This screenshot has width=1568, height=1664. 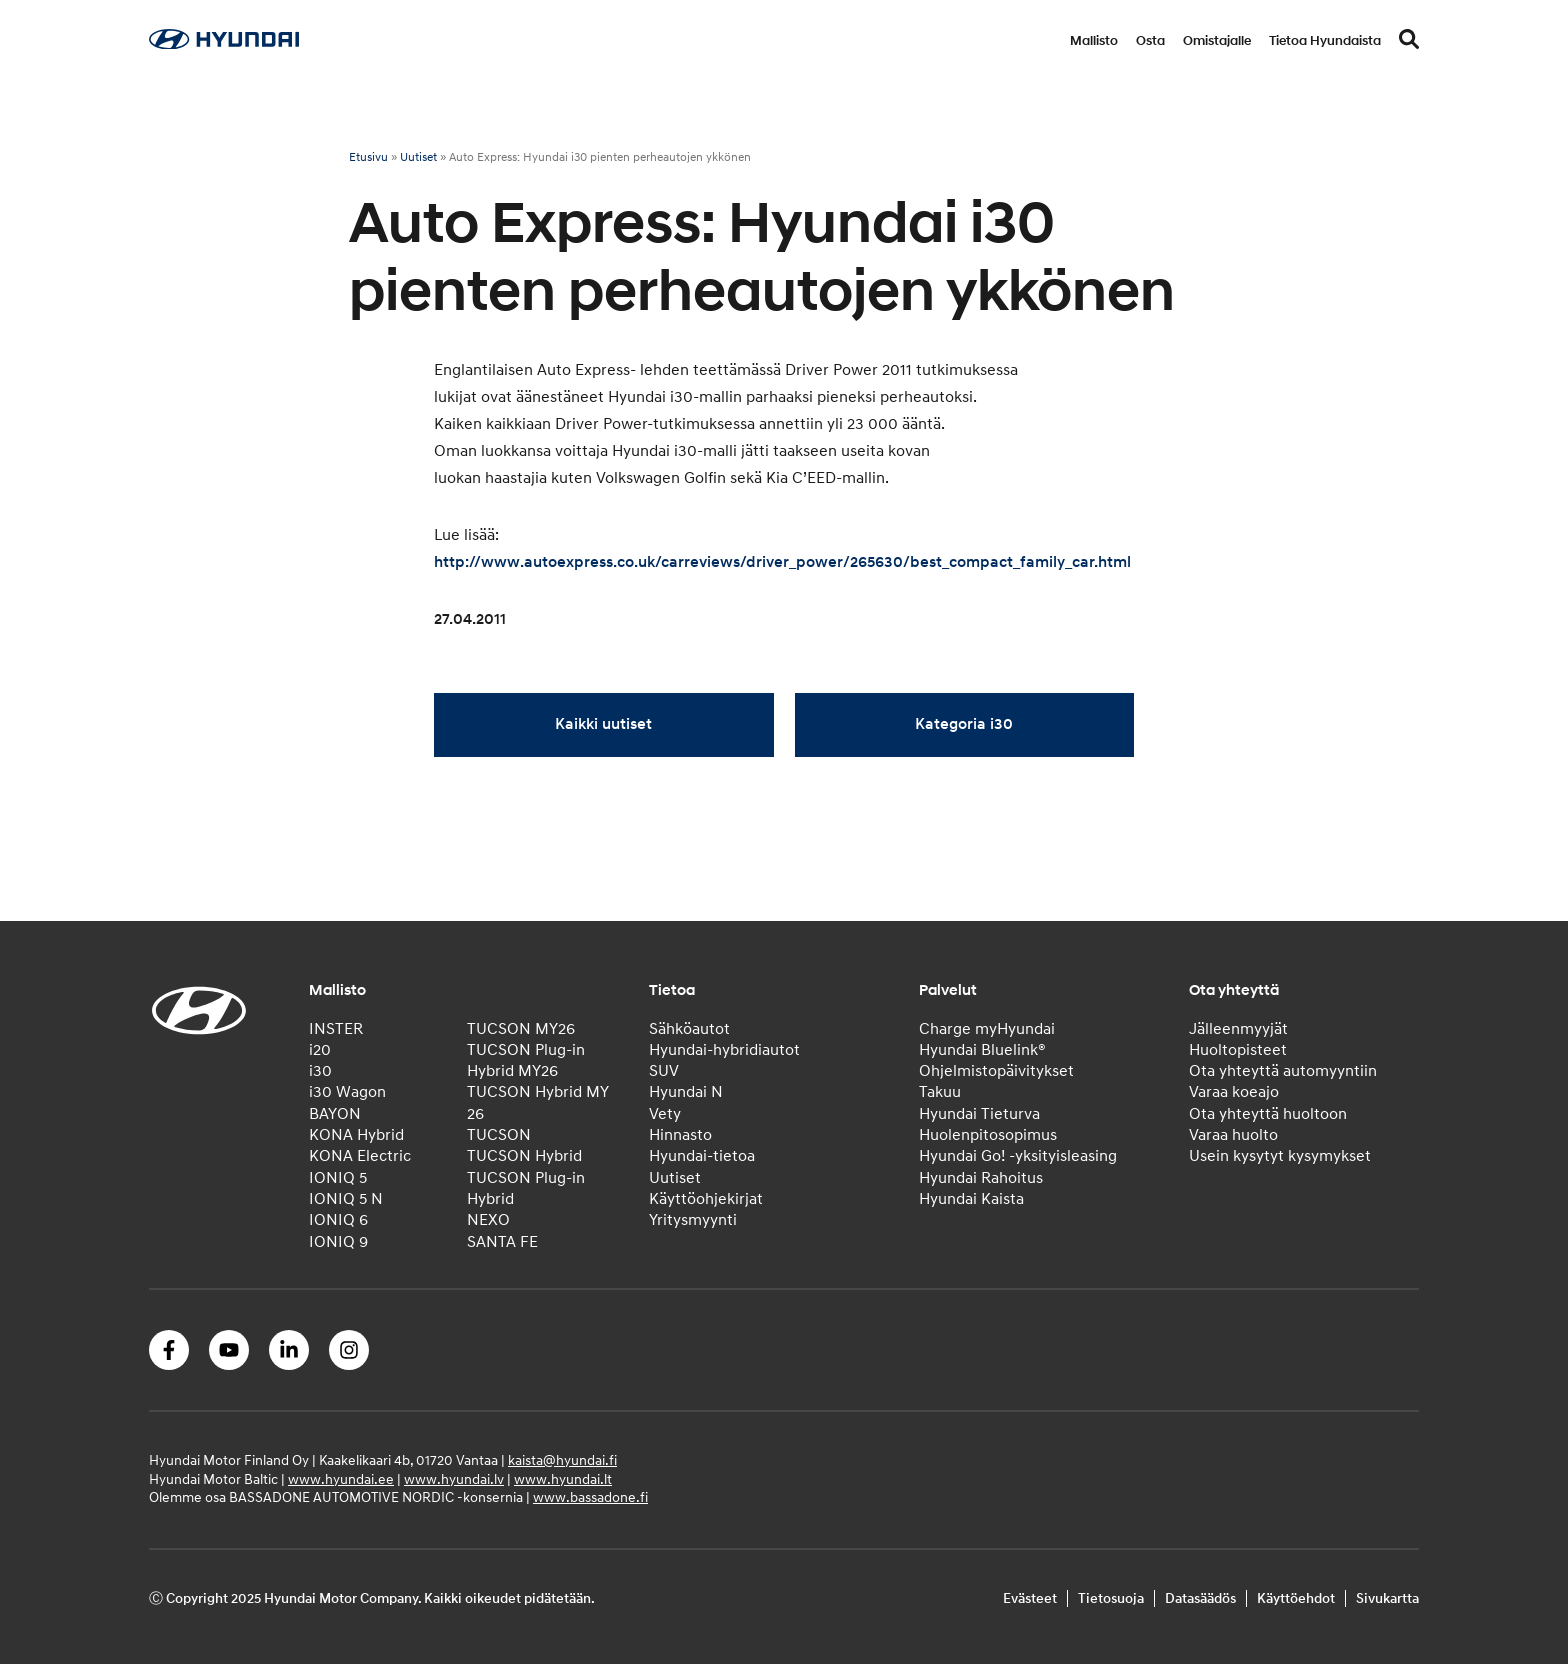 I want to click on SANTA FE, so click(x=502, y=1242).